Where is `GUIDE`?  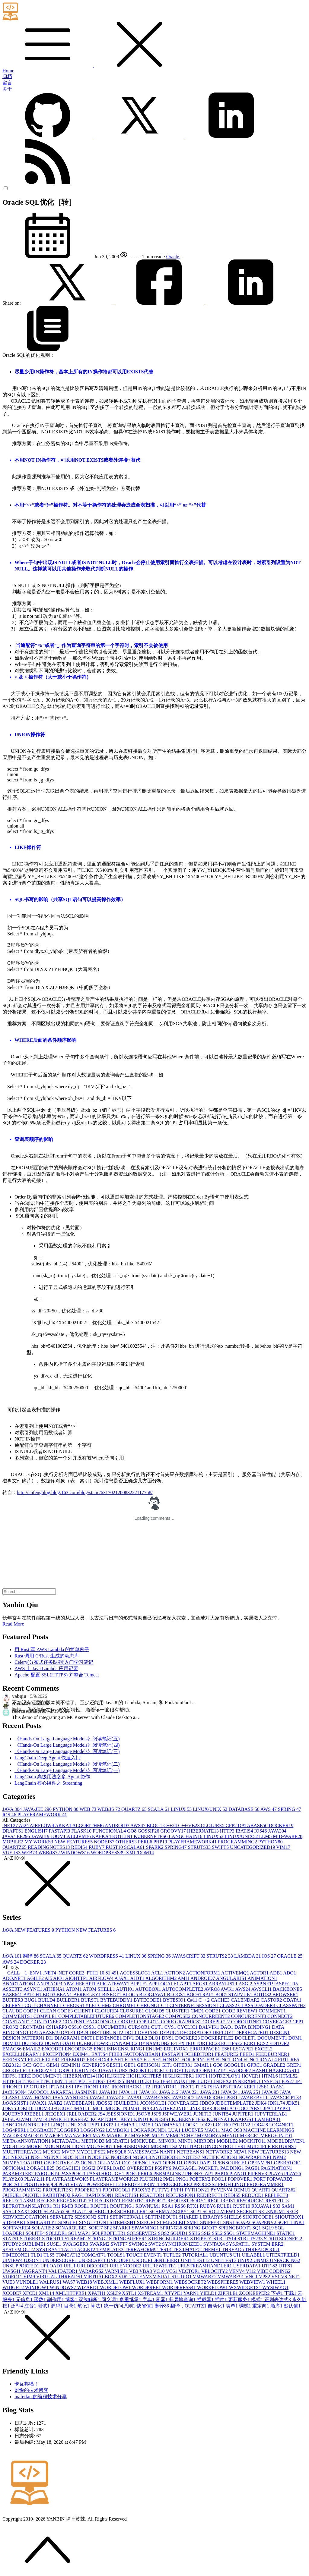 GUIDE is located at coordinates (175, 2070).